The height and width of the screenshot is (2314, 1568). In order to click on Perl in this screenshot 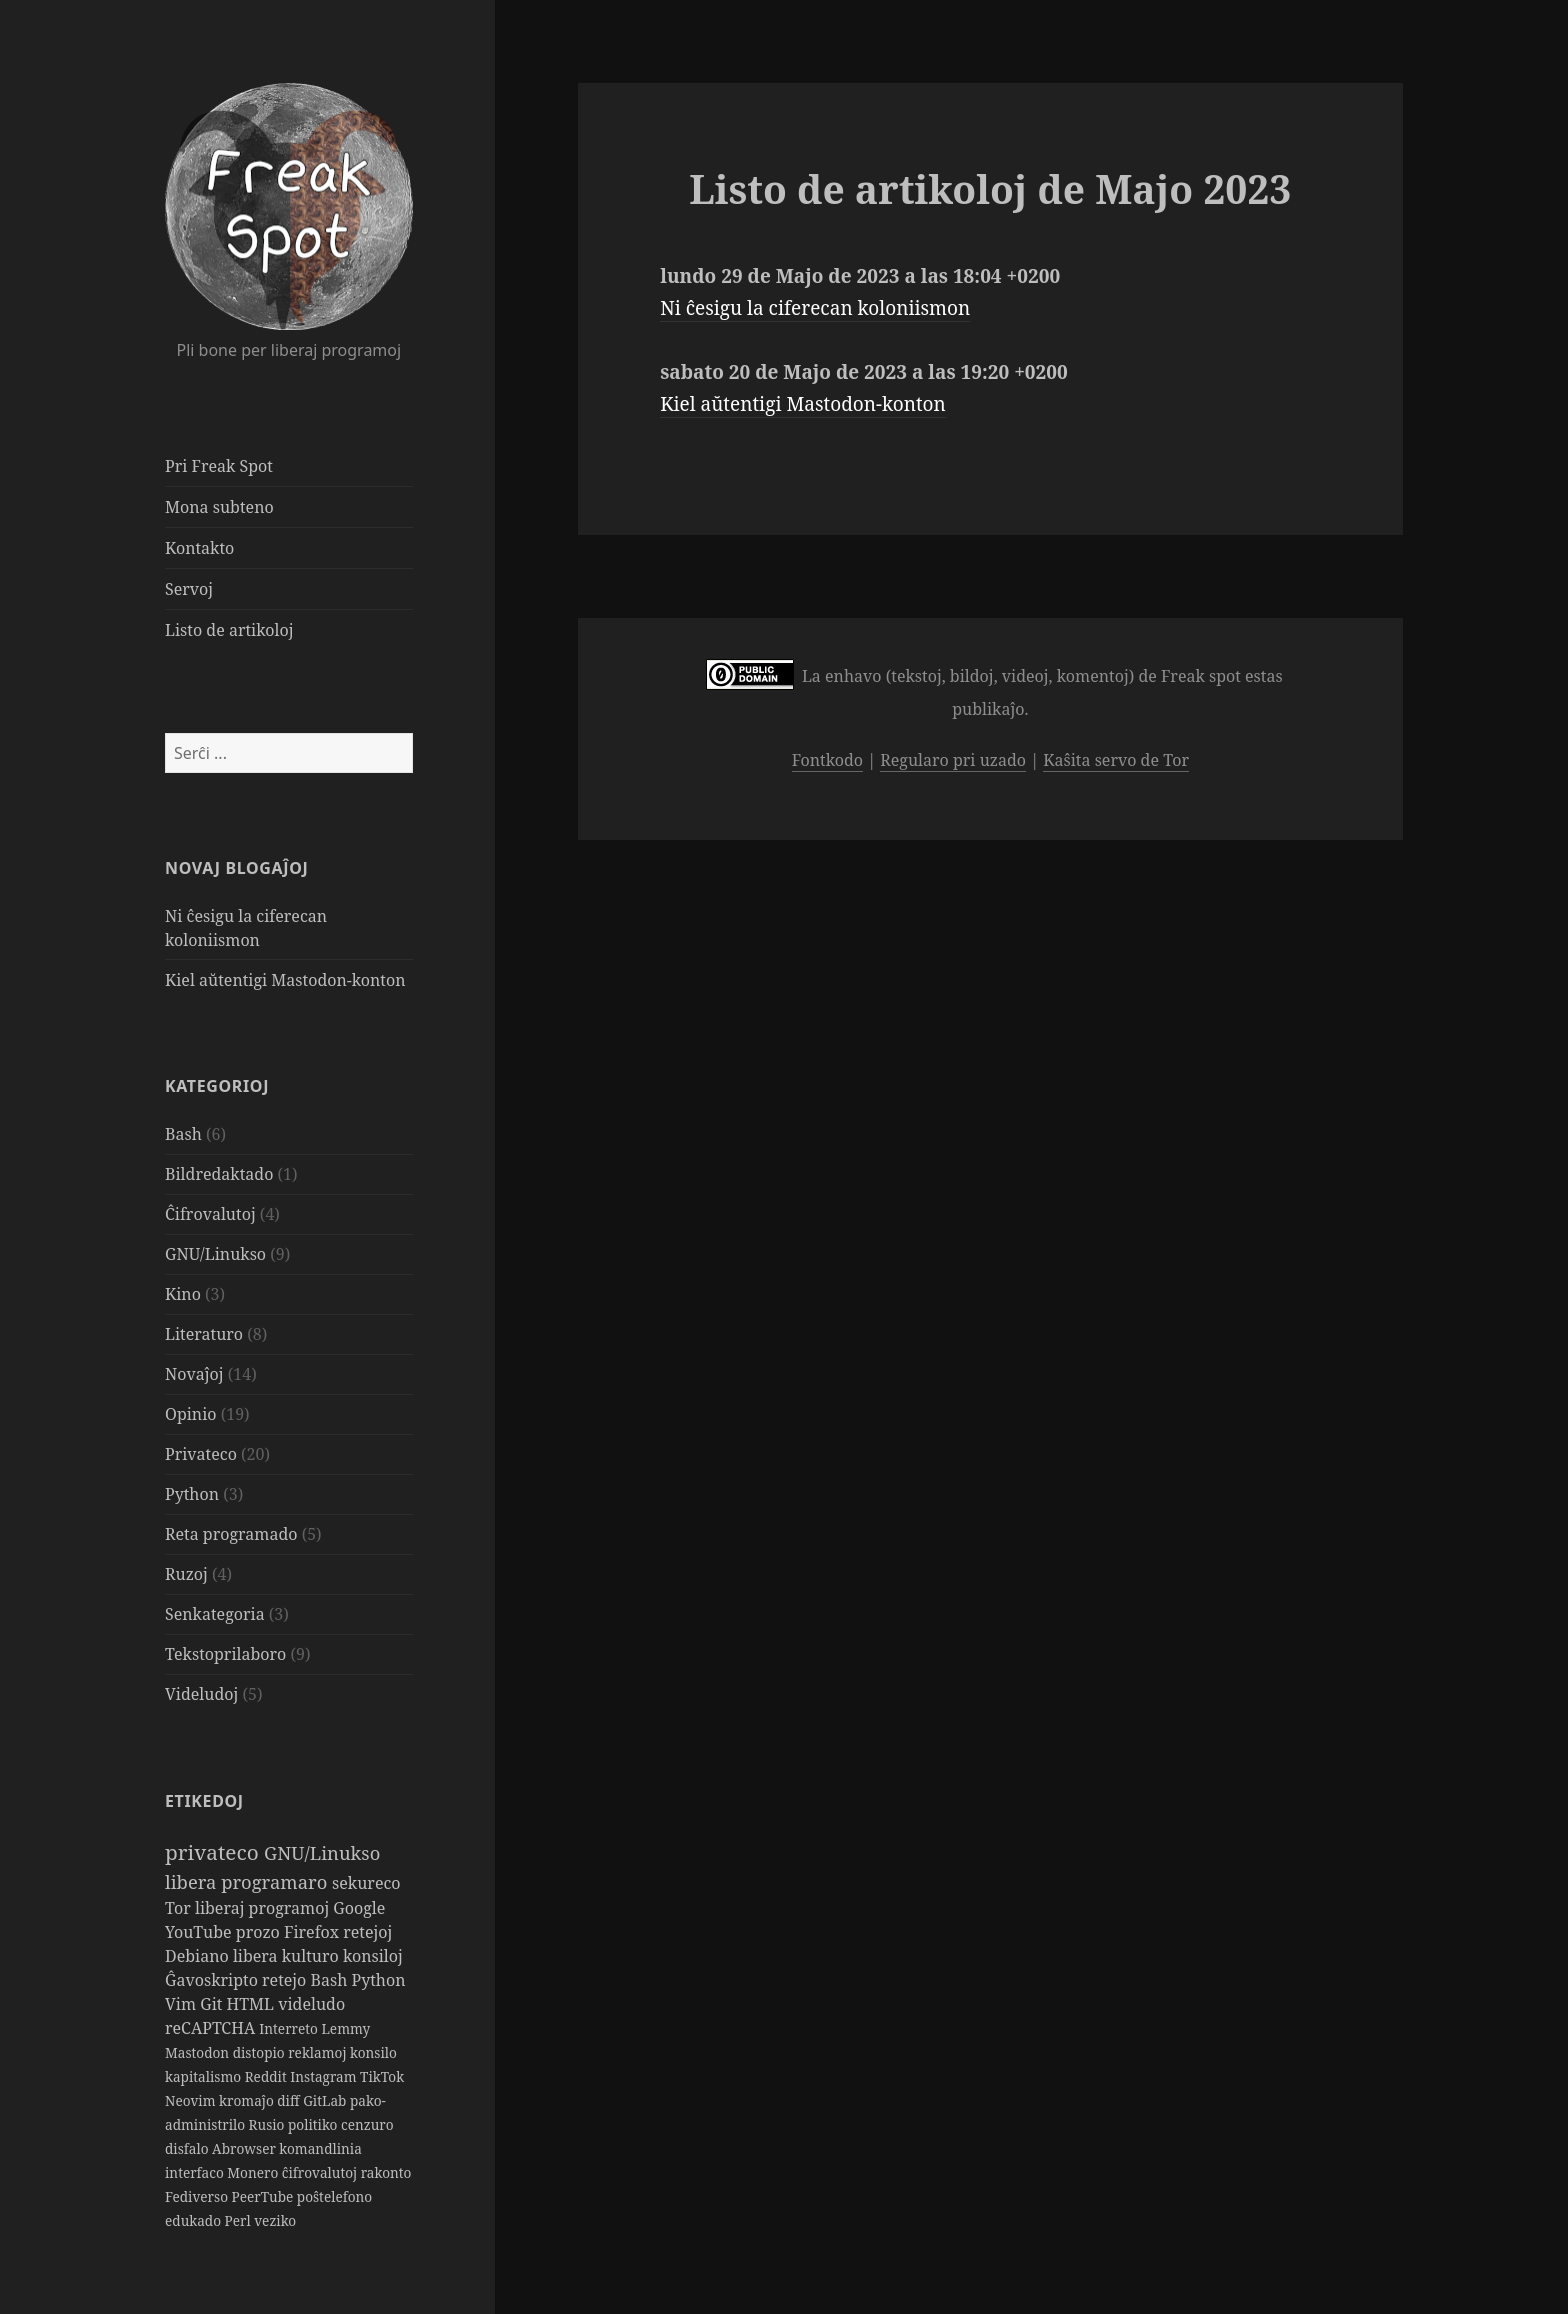, I will do `click(240, 2220)`.